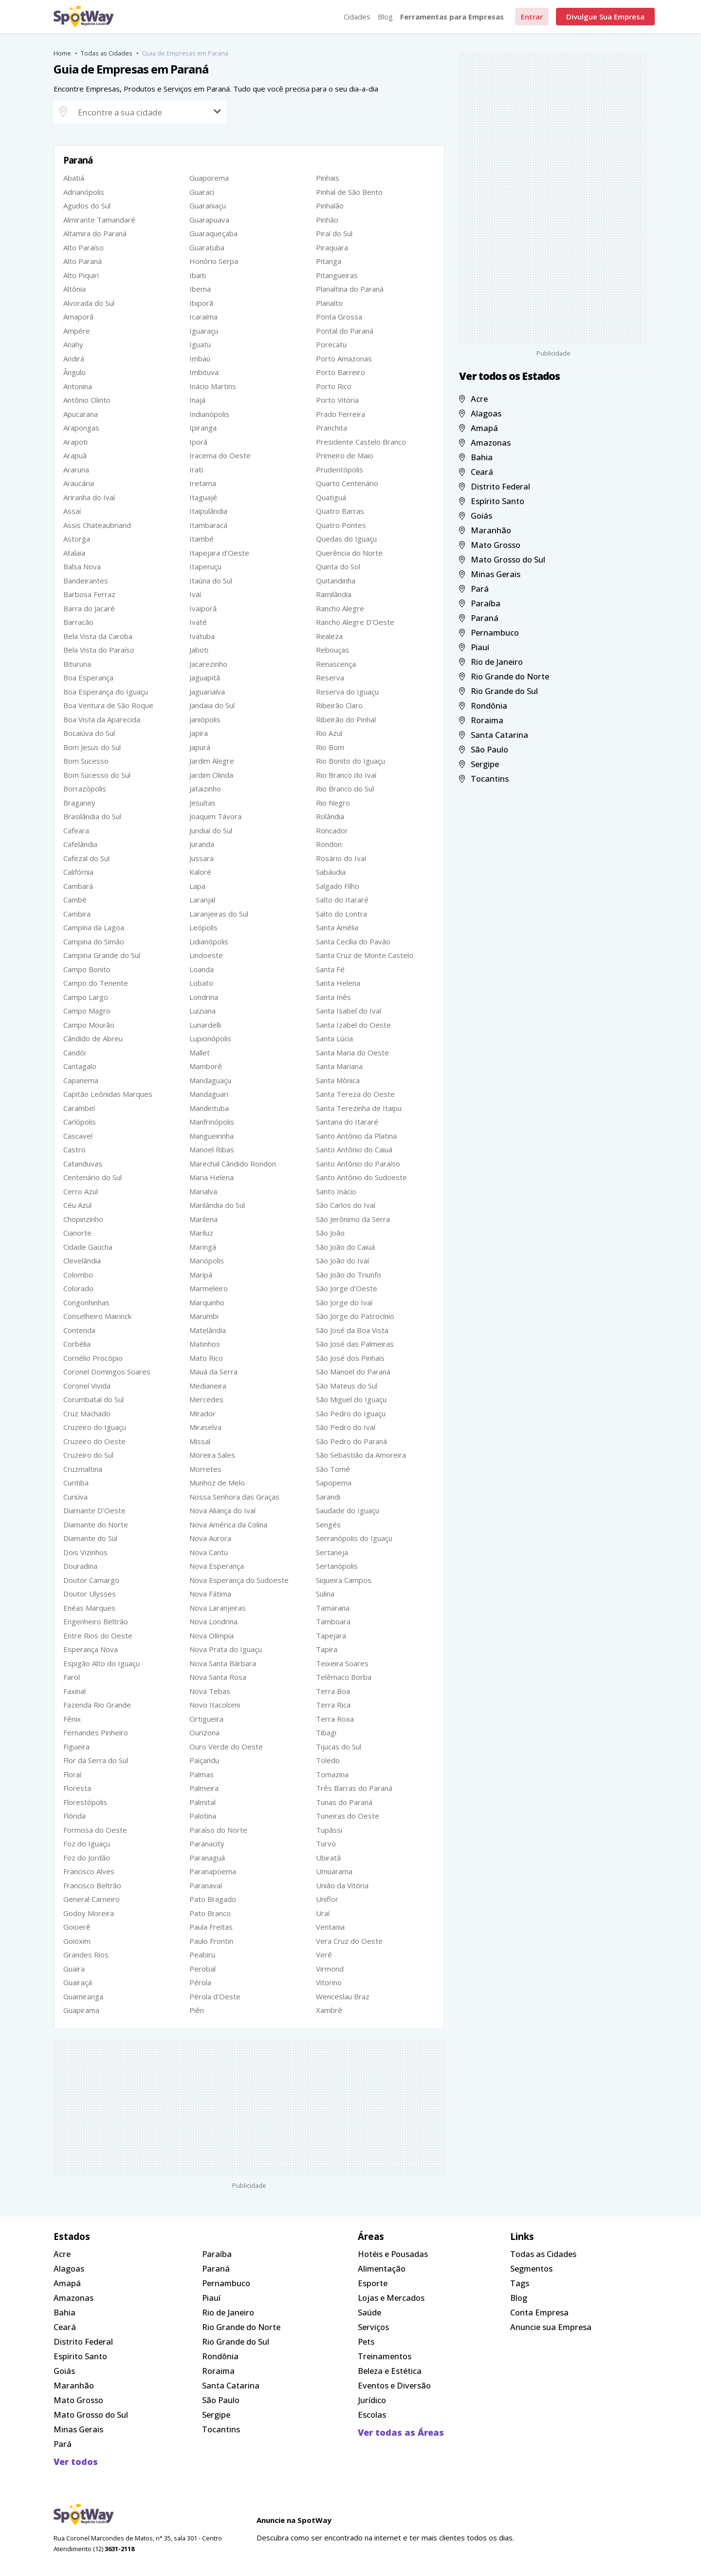 This screenshot has height=2576, width=701. What do you see at coordinates (394, 2385) in the screenshot?
I see `Eventos e Diversão` at bounding box center [394, 2385].